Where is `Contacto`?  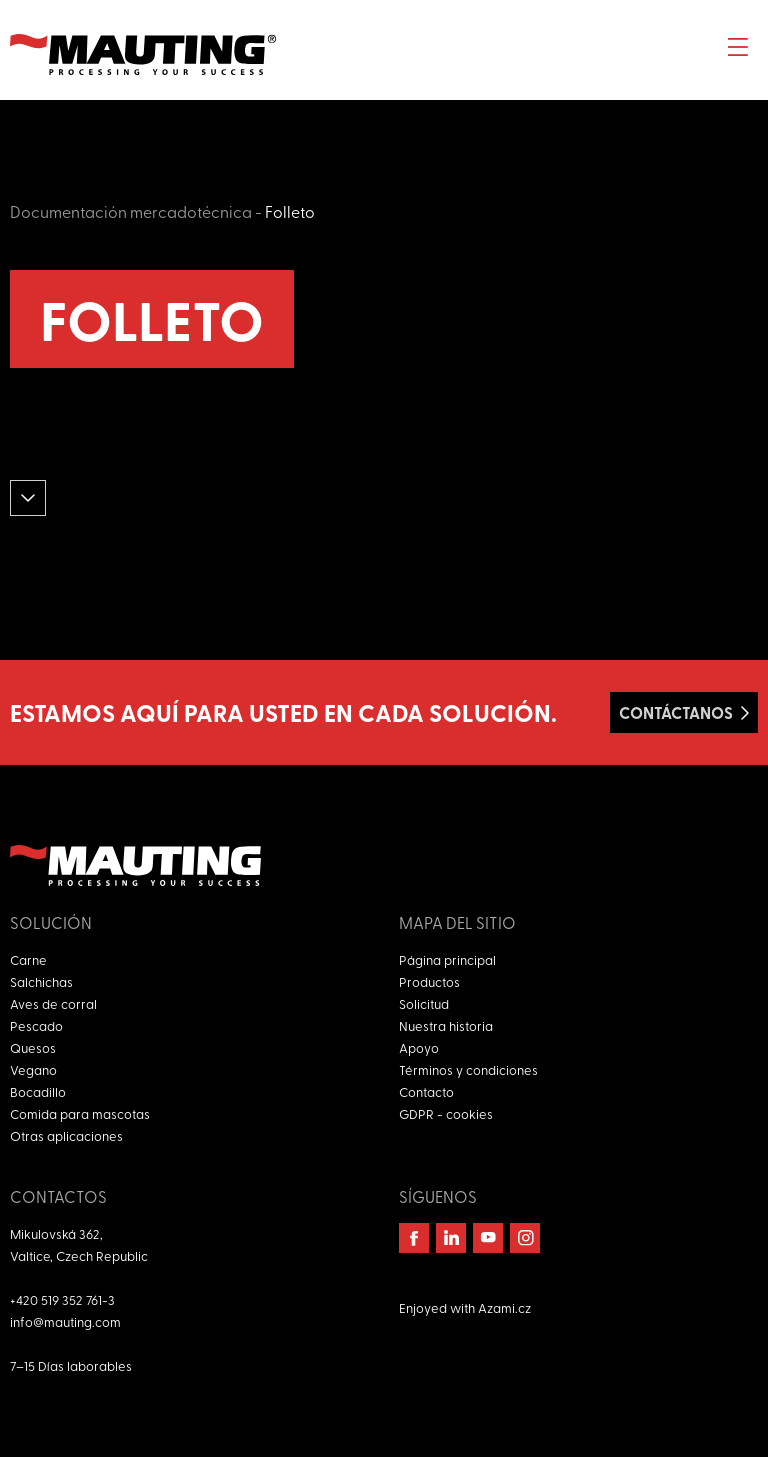 Contacto is located at coordinates (426, 1091).